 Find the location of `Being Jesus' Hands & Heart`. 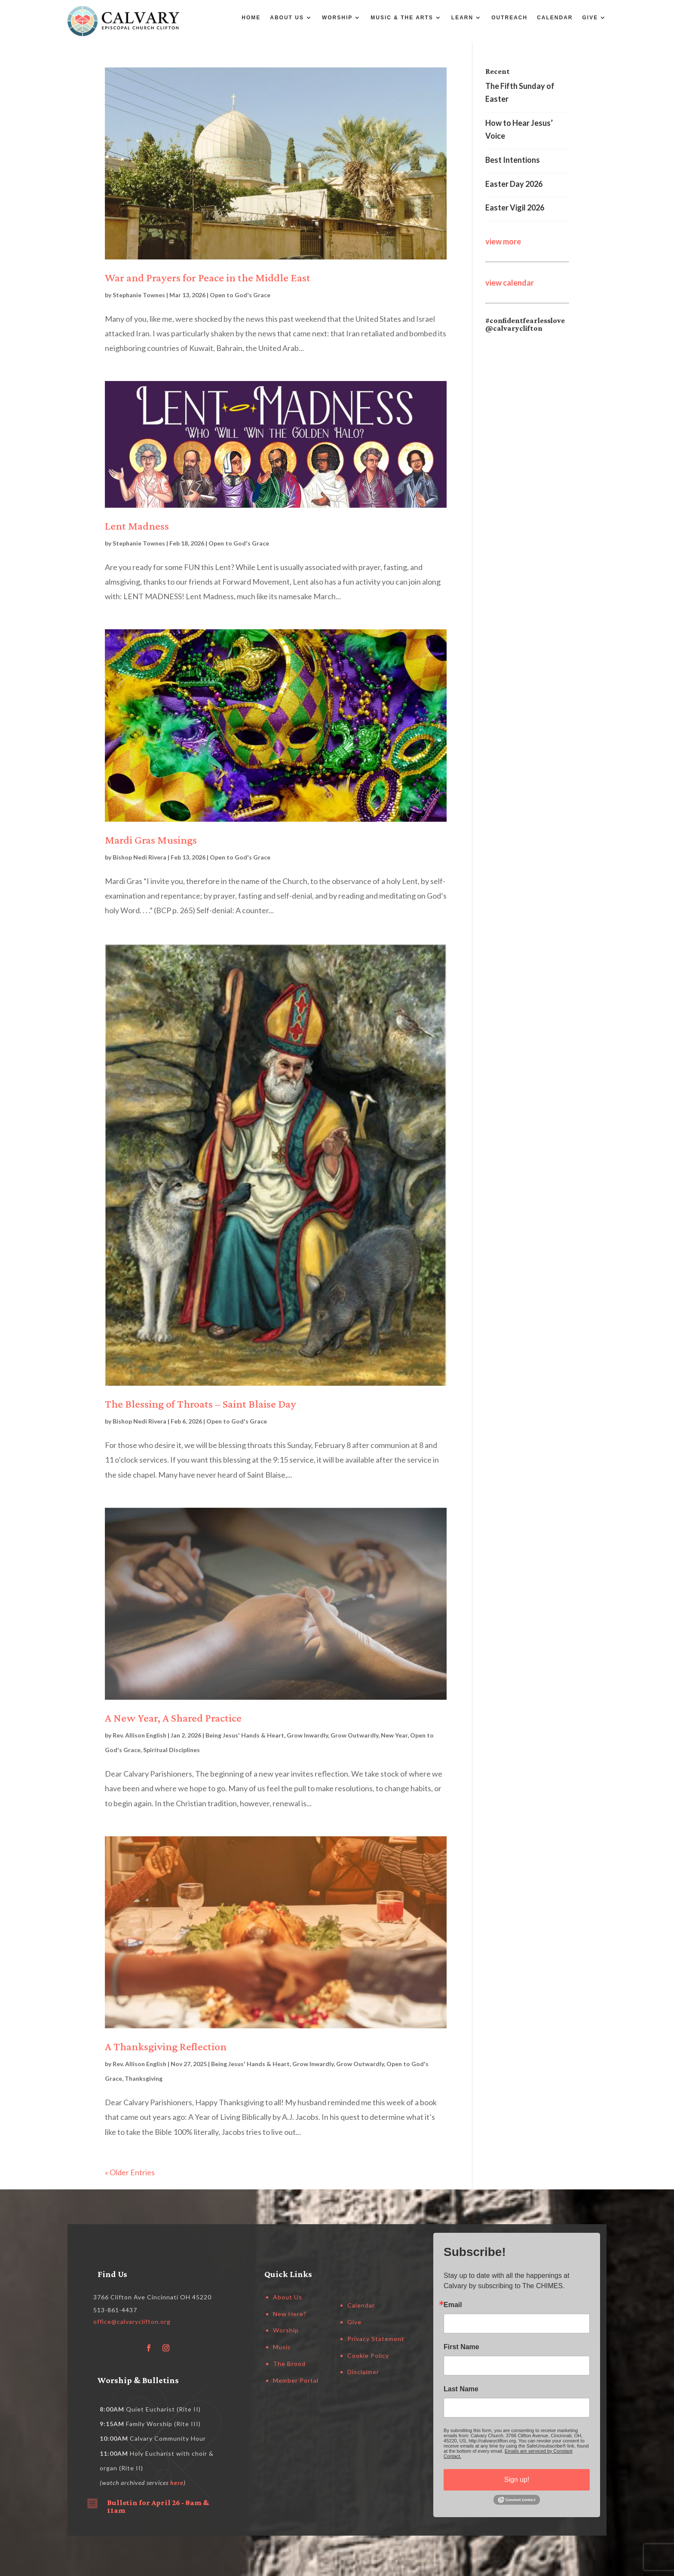

Being Jesus' Hands & Heart is located at coordinates (244, 1735).